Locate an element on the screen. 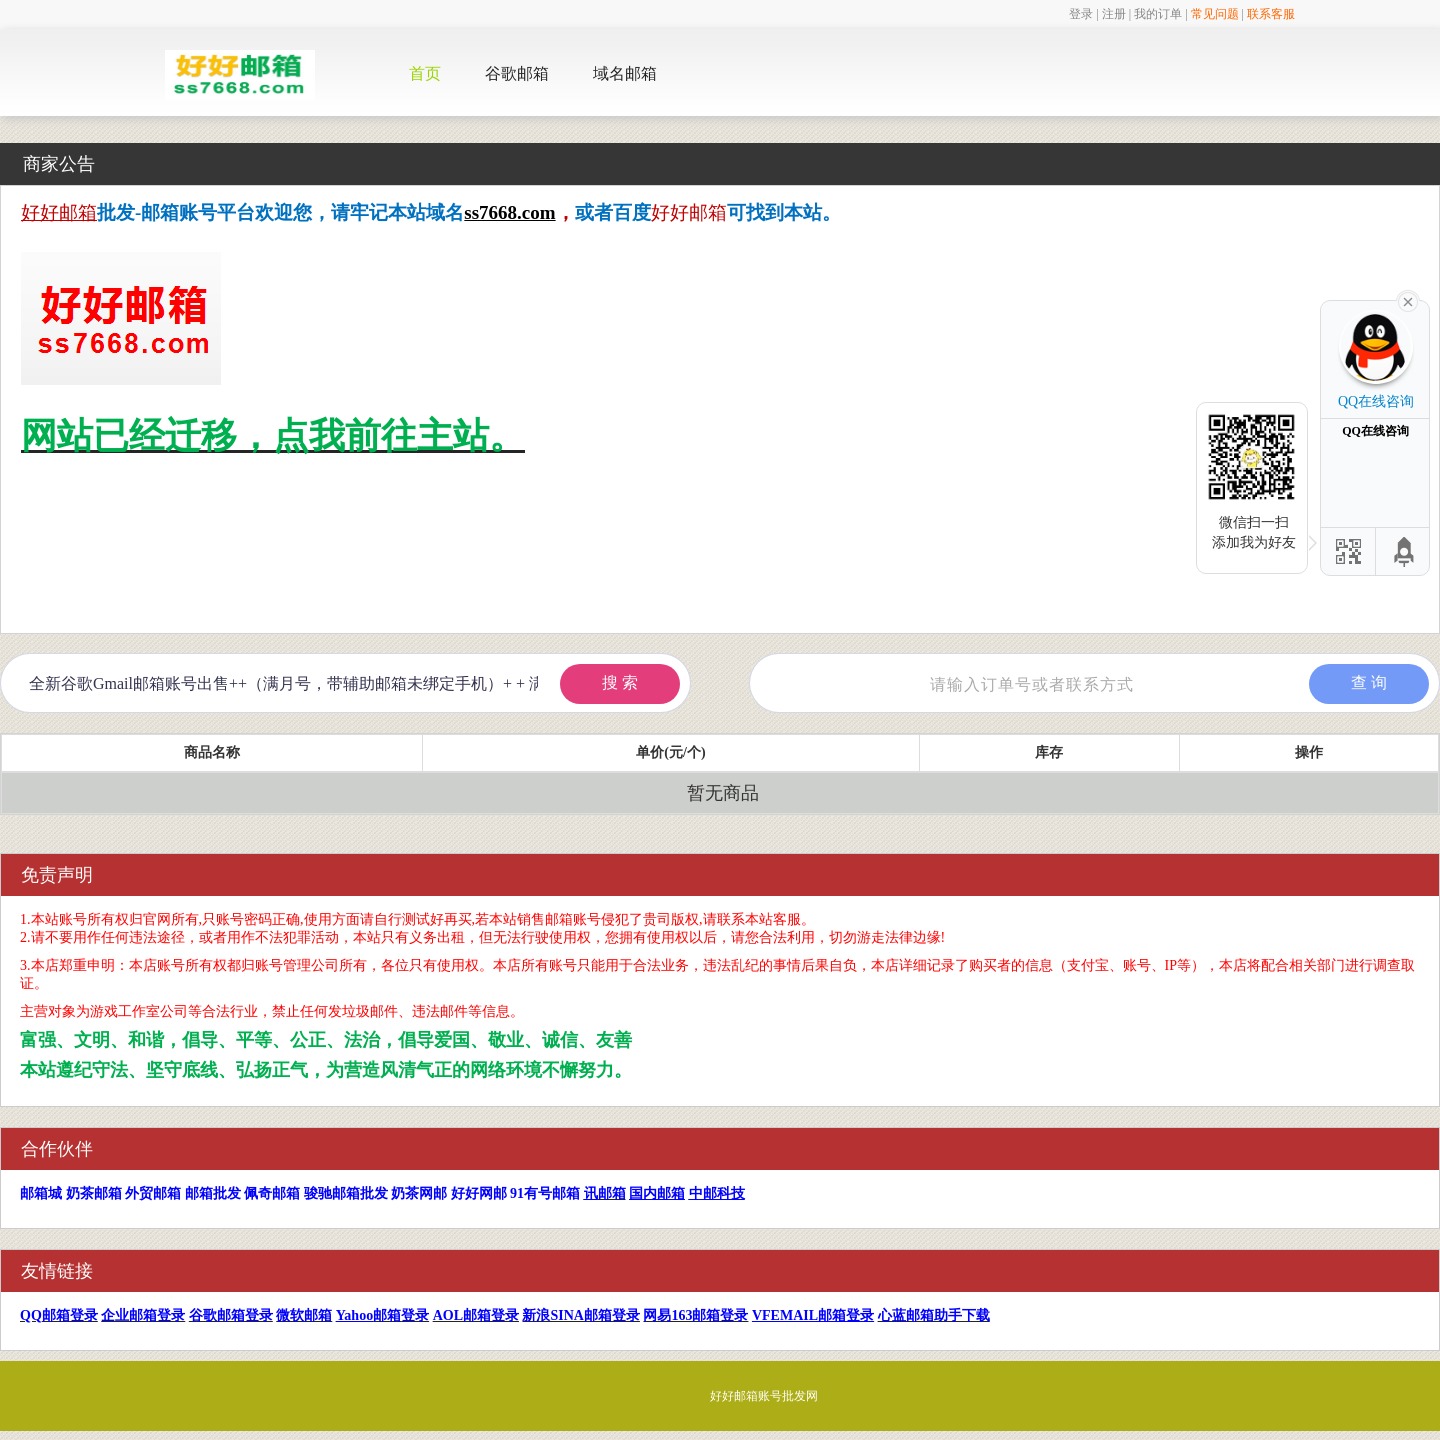  搜 索 is located at coordinates (620, 682).